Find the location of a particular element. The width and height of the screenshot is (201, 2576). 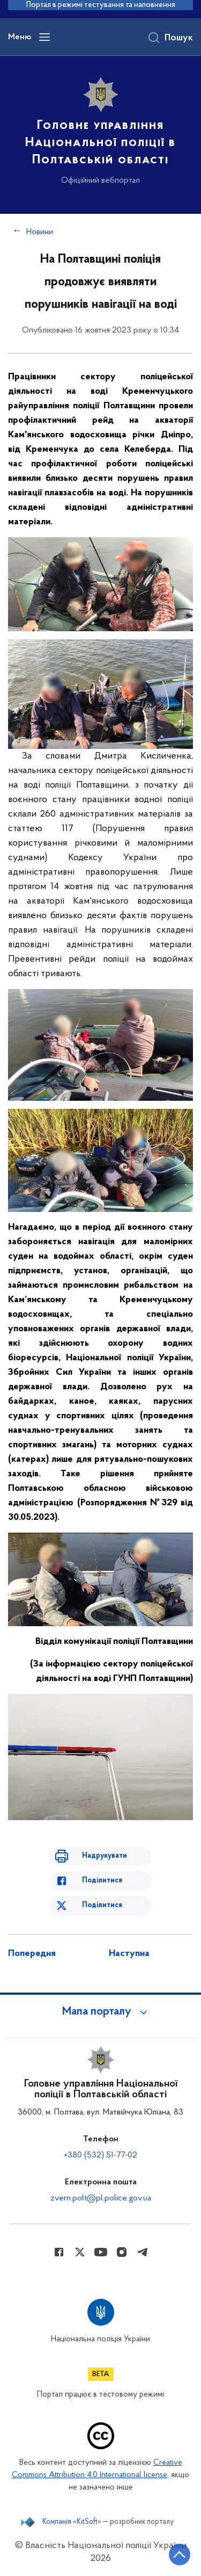

[Сторінка у Youtube (відкриває нове вікно)] is located at coordinates (100, 2252).